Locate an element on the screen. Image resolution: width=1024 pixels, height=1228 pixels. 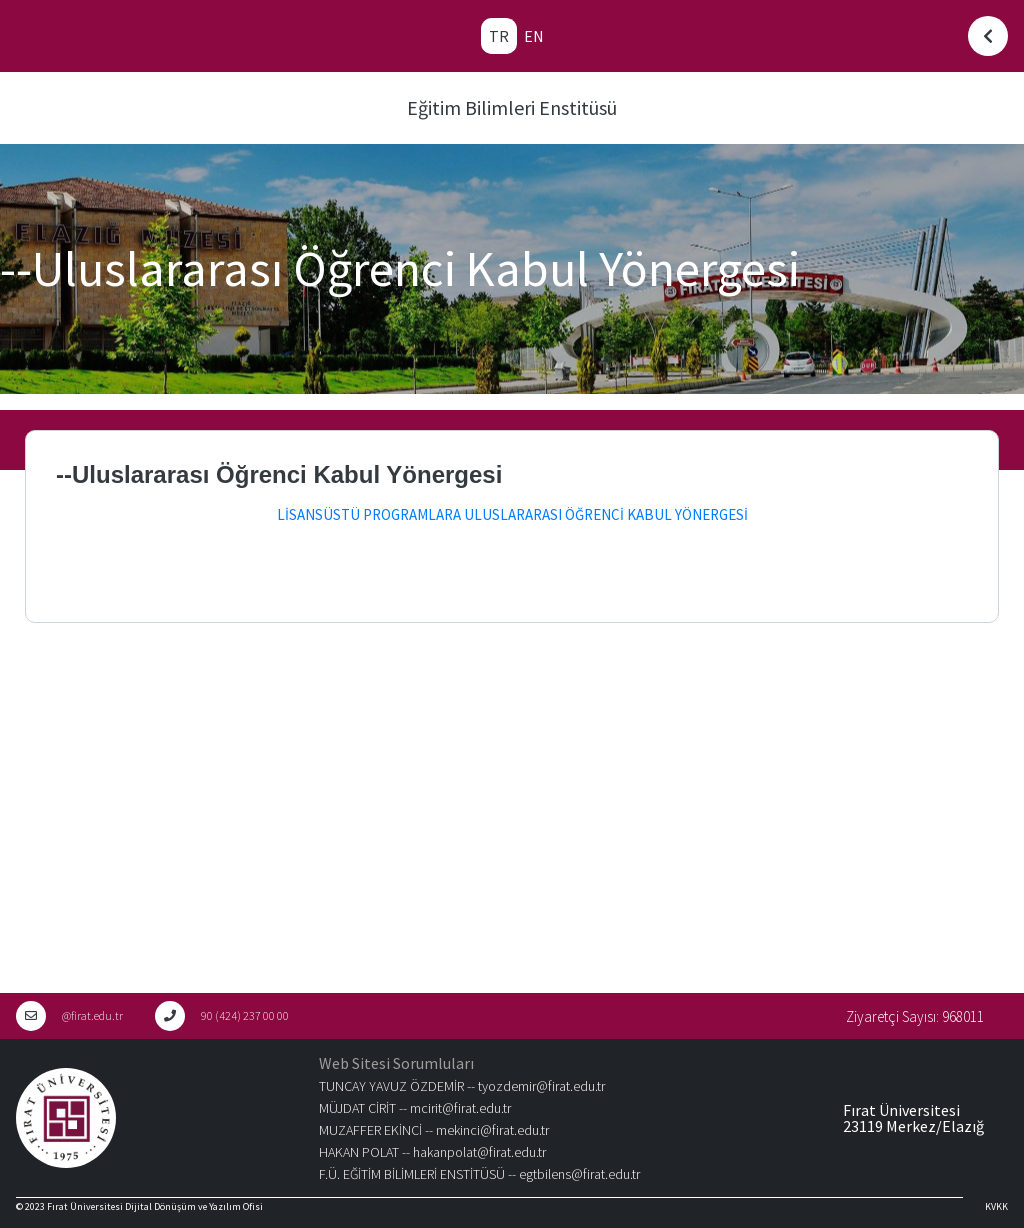
EN is located at coordinates (534, 36).